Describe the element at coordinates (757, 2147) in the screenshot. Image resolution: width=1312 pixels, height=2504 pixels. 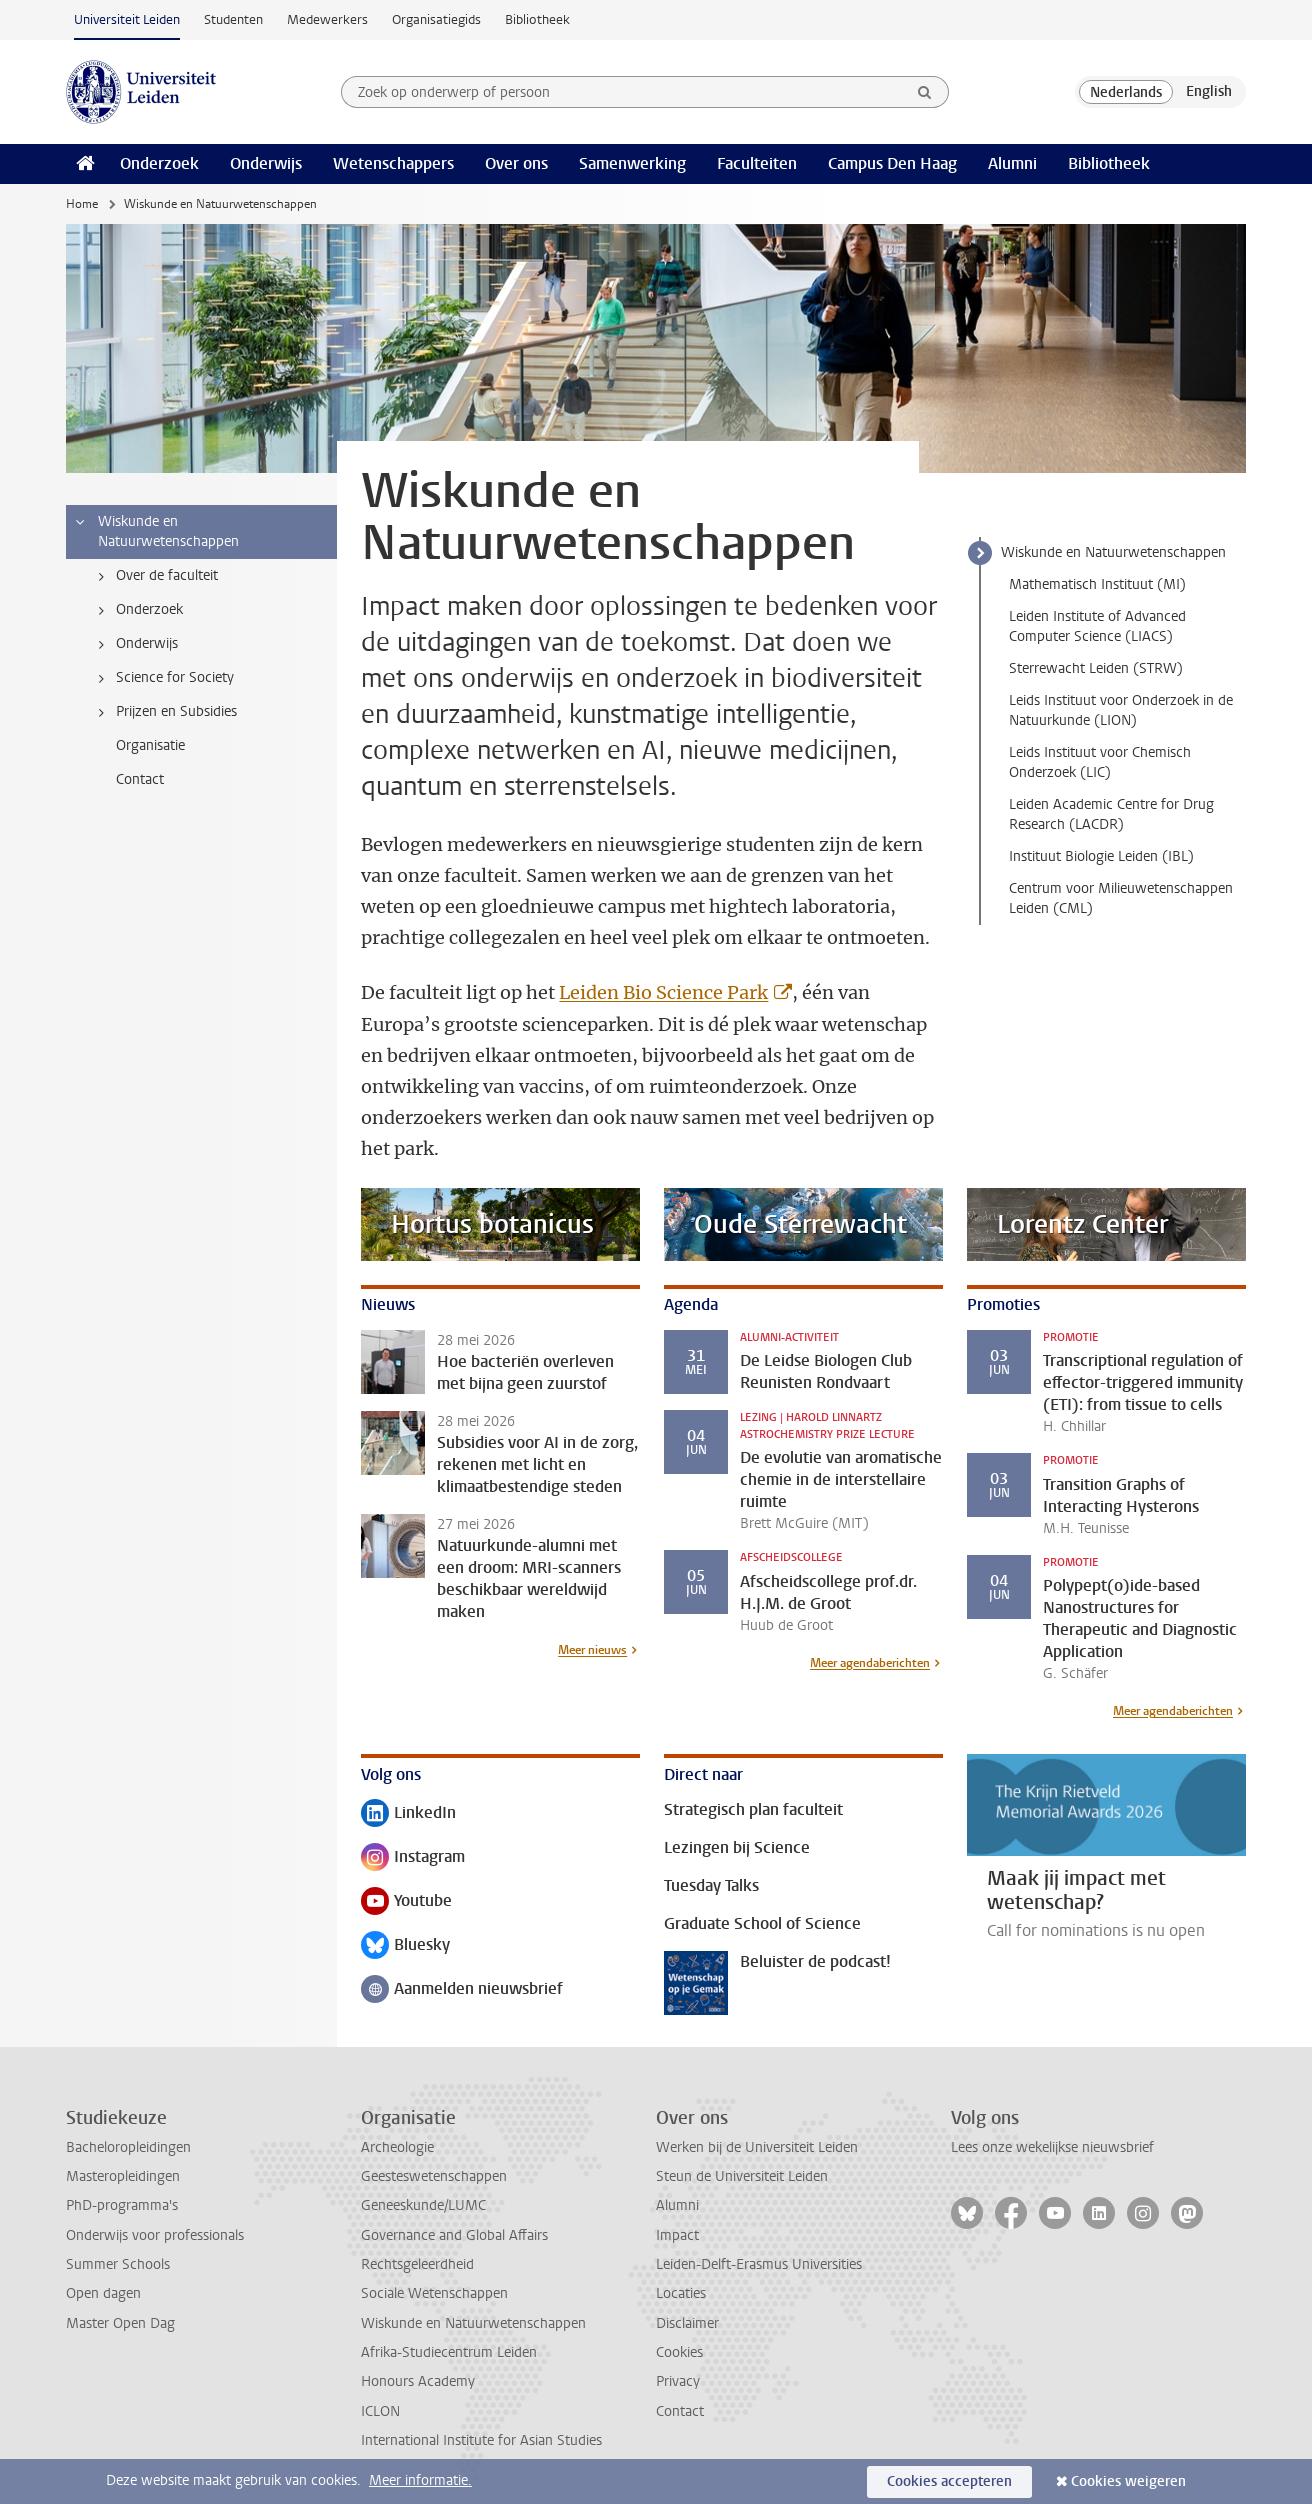
I see `Werken bij de Universiteit Leiden` at that location.